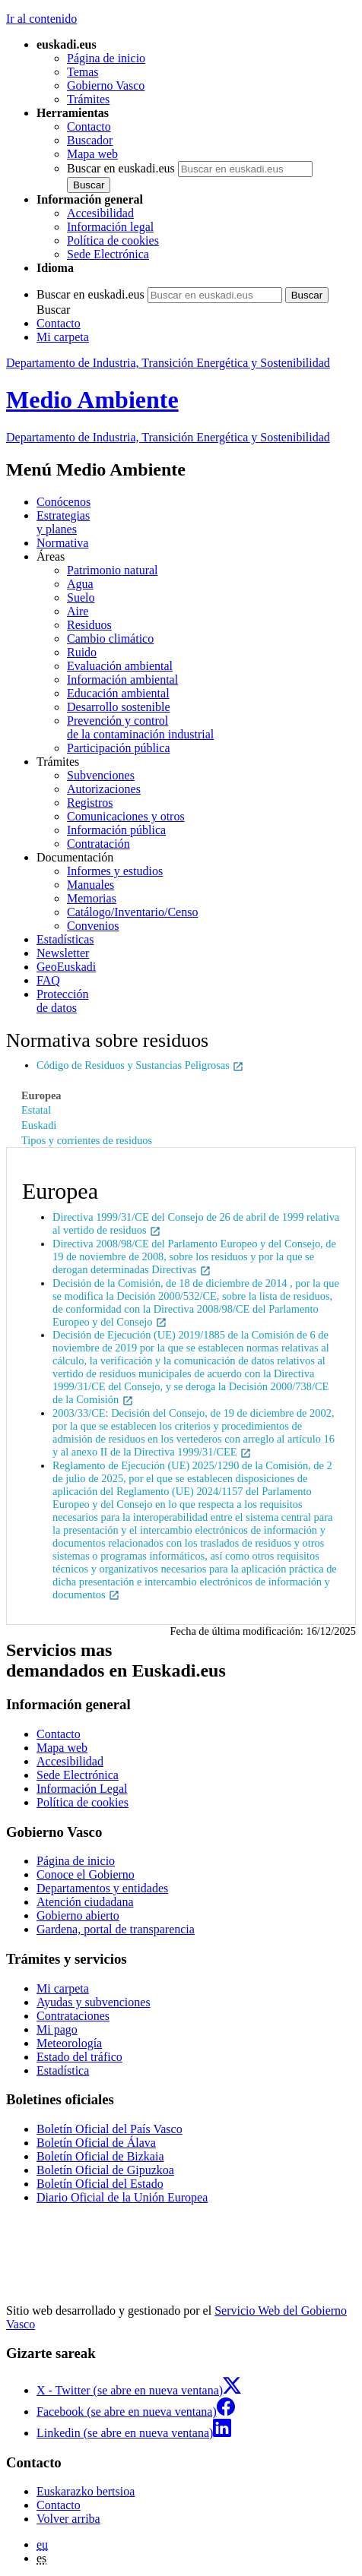 This screenshot has width=362, height=2576. What do you see at coordinates (90, 140) in the screenshot?
I see `Buscador` at bounding box center [90, 140].